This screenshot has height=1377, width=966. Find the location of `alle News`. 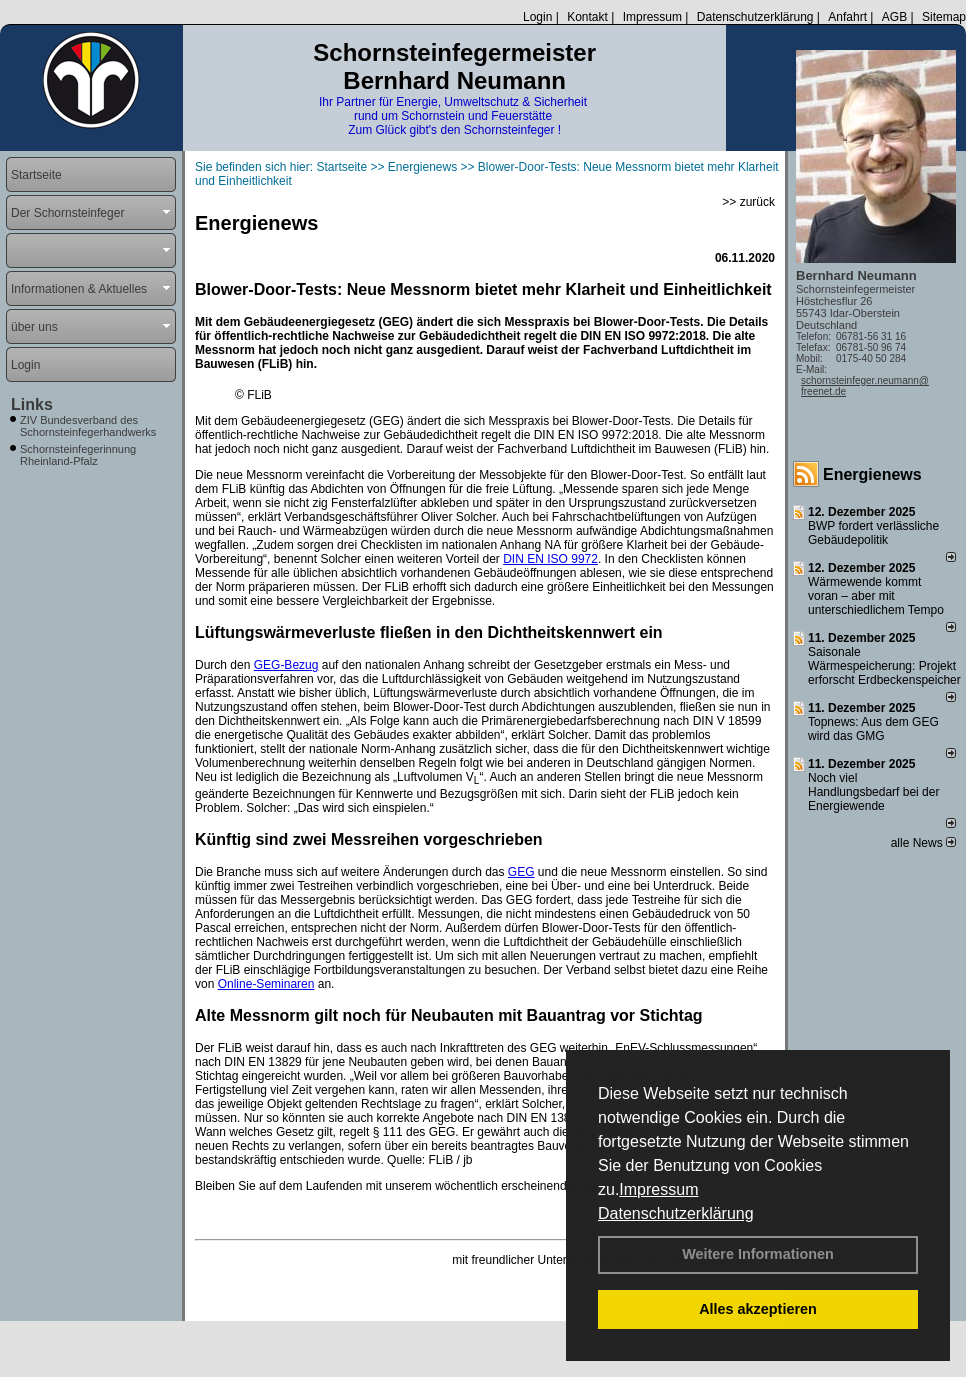

alle News is located at coordinates (923, 843).